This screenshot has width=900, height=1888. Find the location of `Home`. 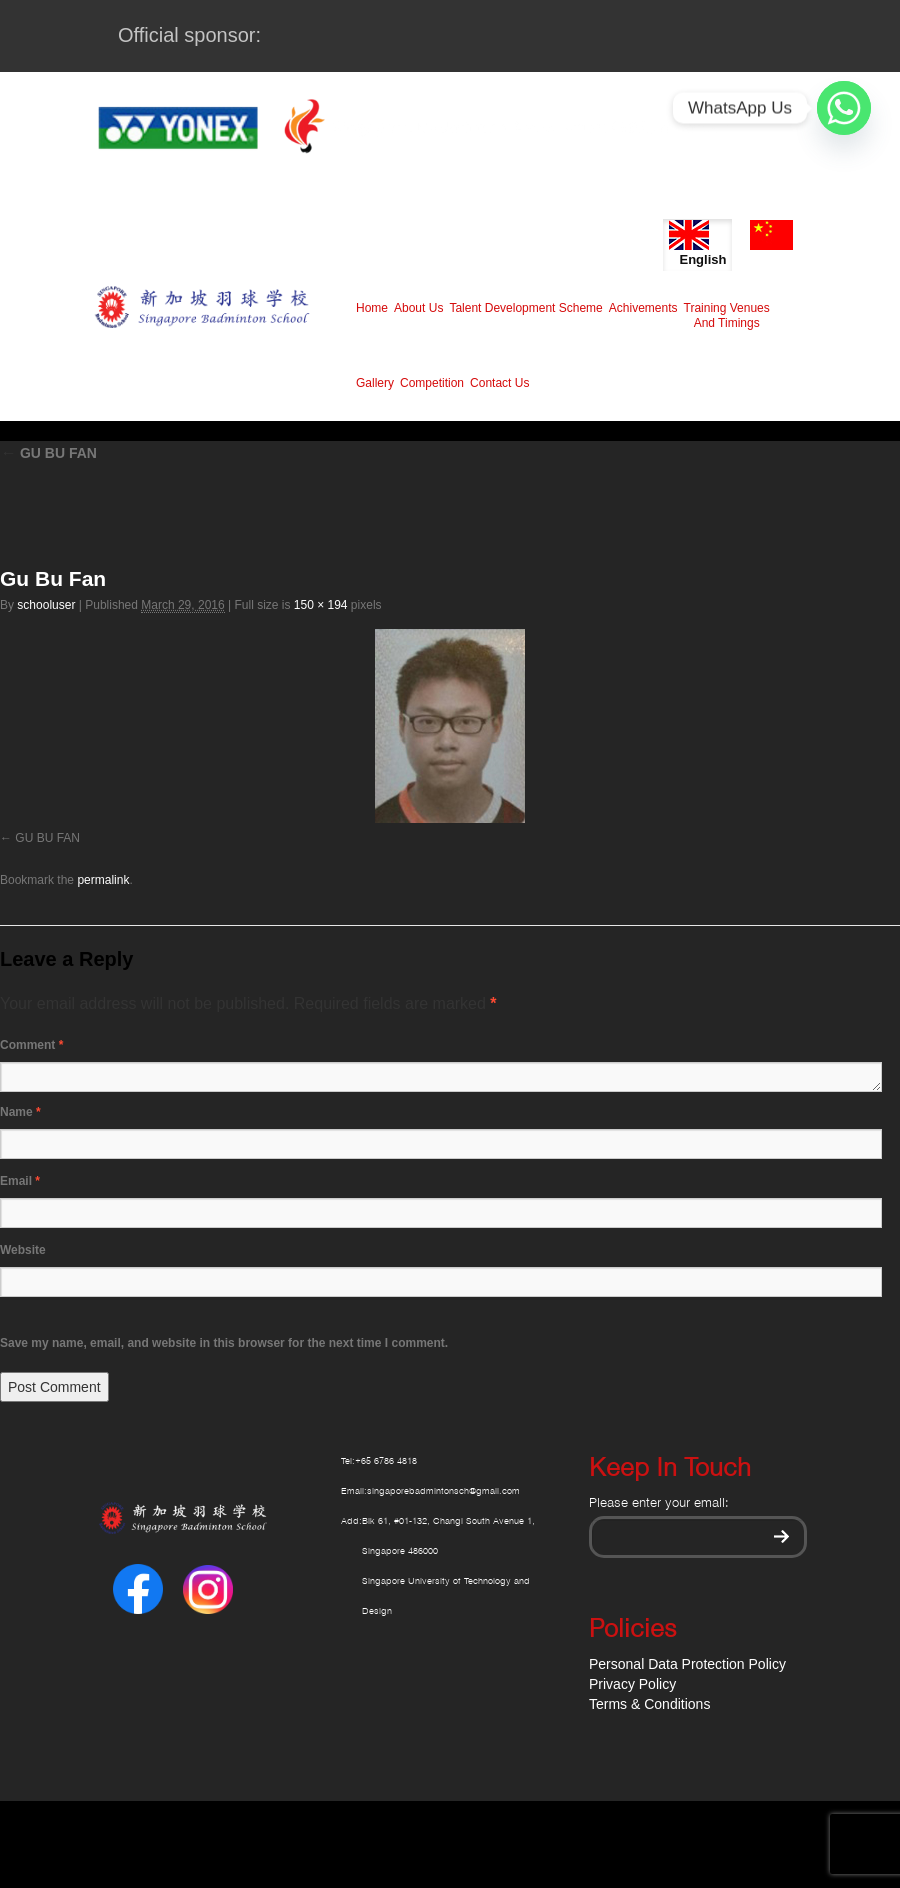

Home is located at coordinates (372, 308).